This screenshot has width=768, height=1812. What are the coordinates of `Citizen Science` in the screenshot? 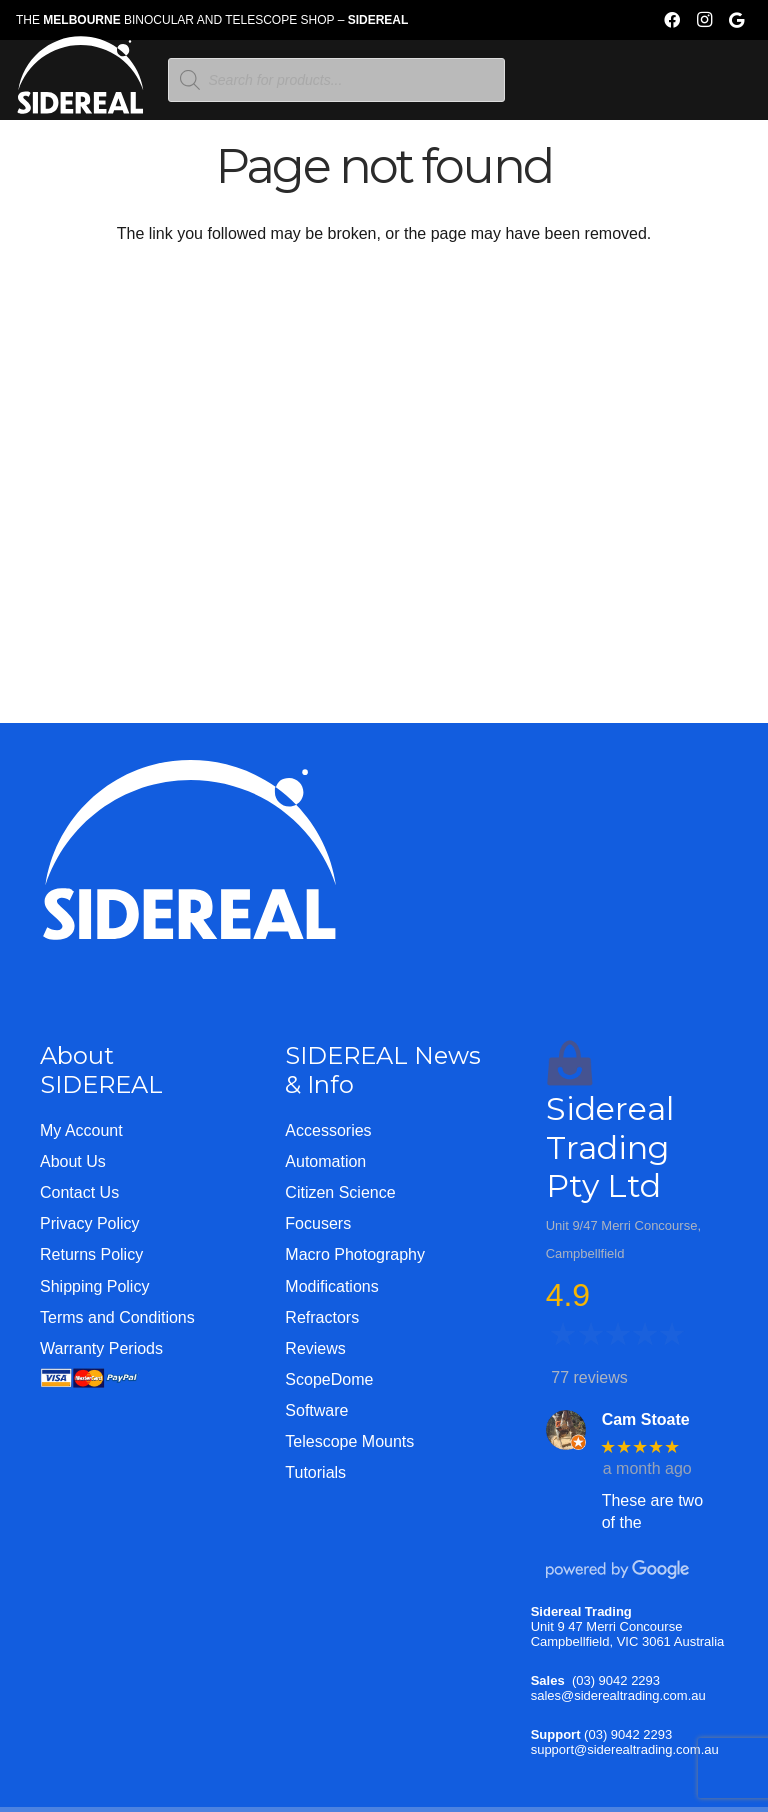 It's located at (340, 1192).